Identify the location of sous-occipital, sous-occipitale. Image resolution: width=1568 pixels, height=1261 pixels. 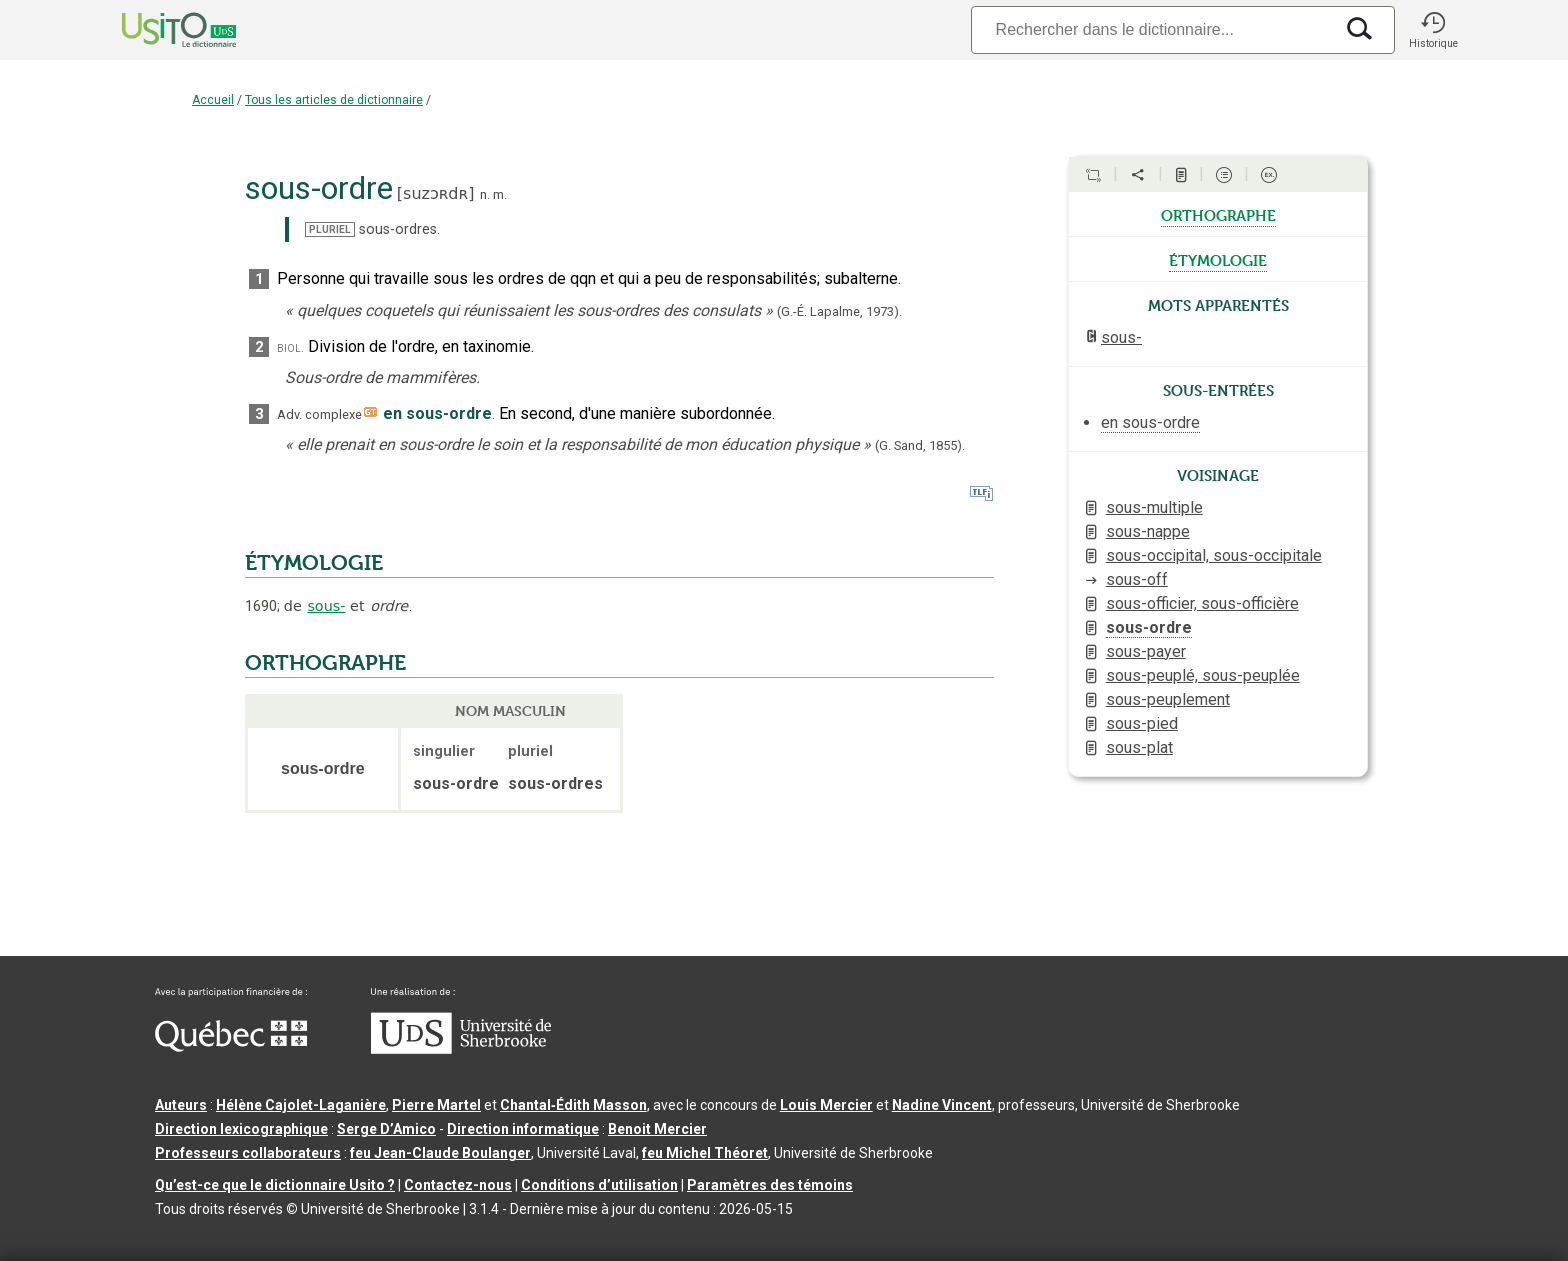
(1214, 555).